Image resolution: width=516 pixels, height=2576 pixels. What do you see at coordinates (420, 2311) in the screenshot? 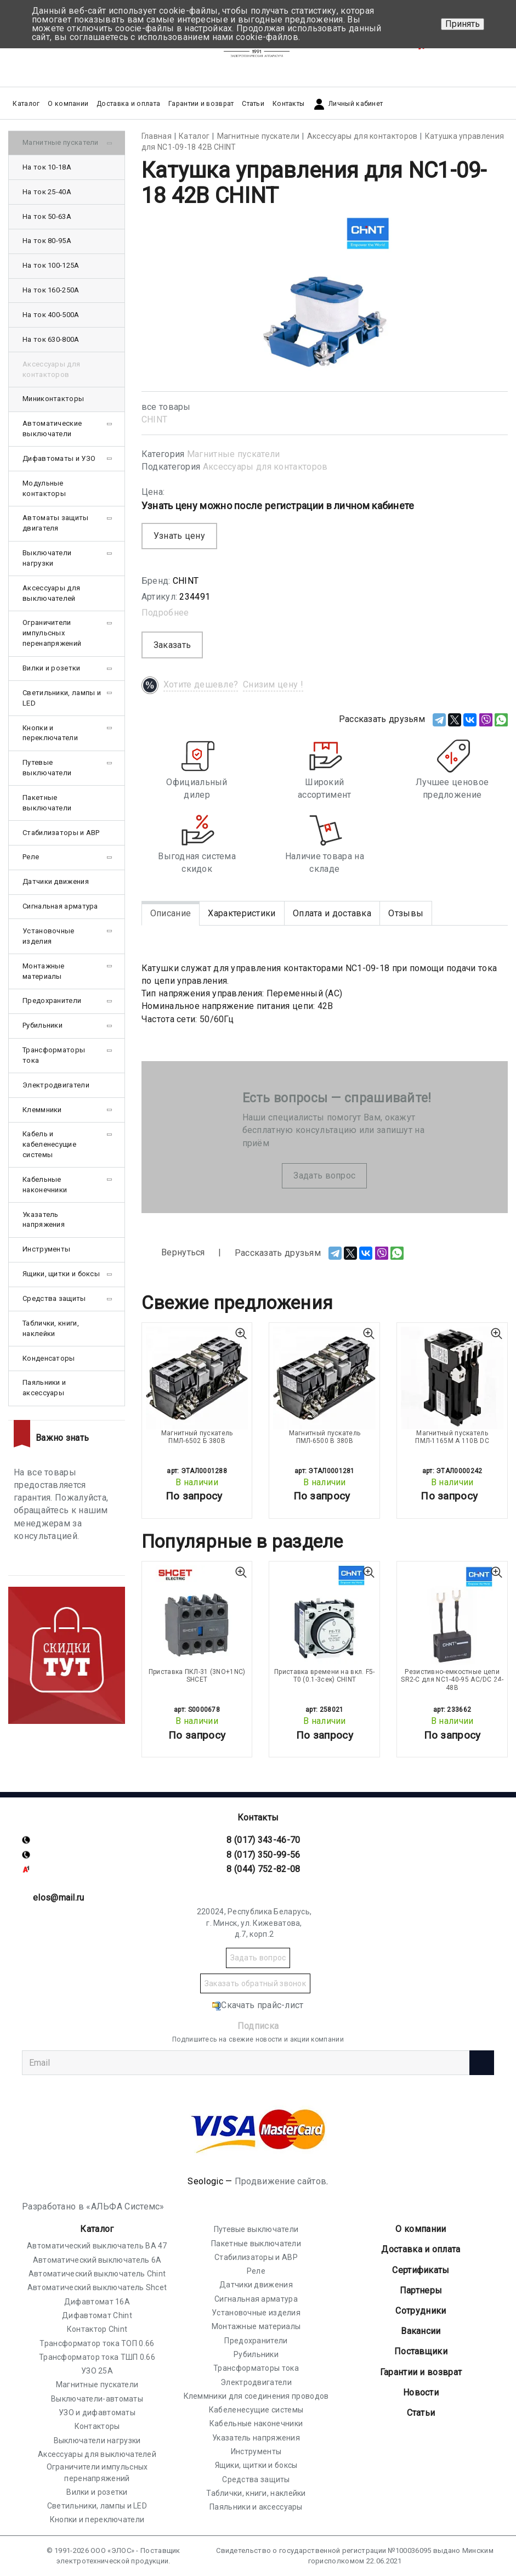
I see `Сотрудники` at bounding box center [420, 2311].